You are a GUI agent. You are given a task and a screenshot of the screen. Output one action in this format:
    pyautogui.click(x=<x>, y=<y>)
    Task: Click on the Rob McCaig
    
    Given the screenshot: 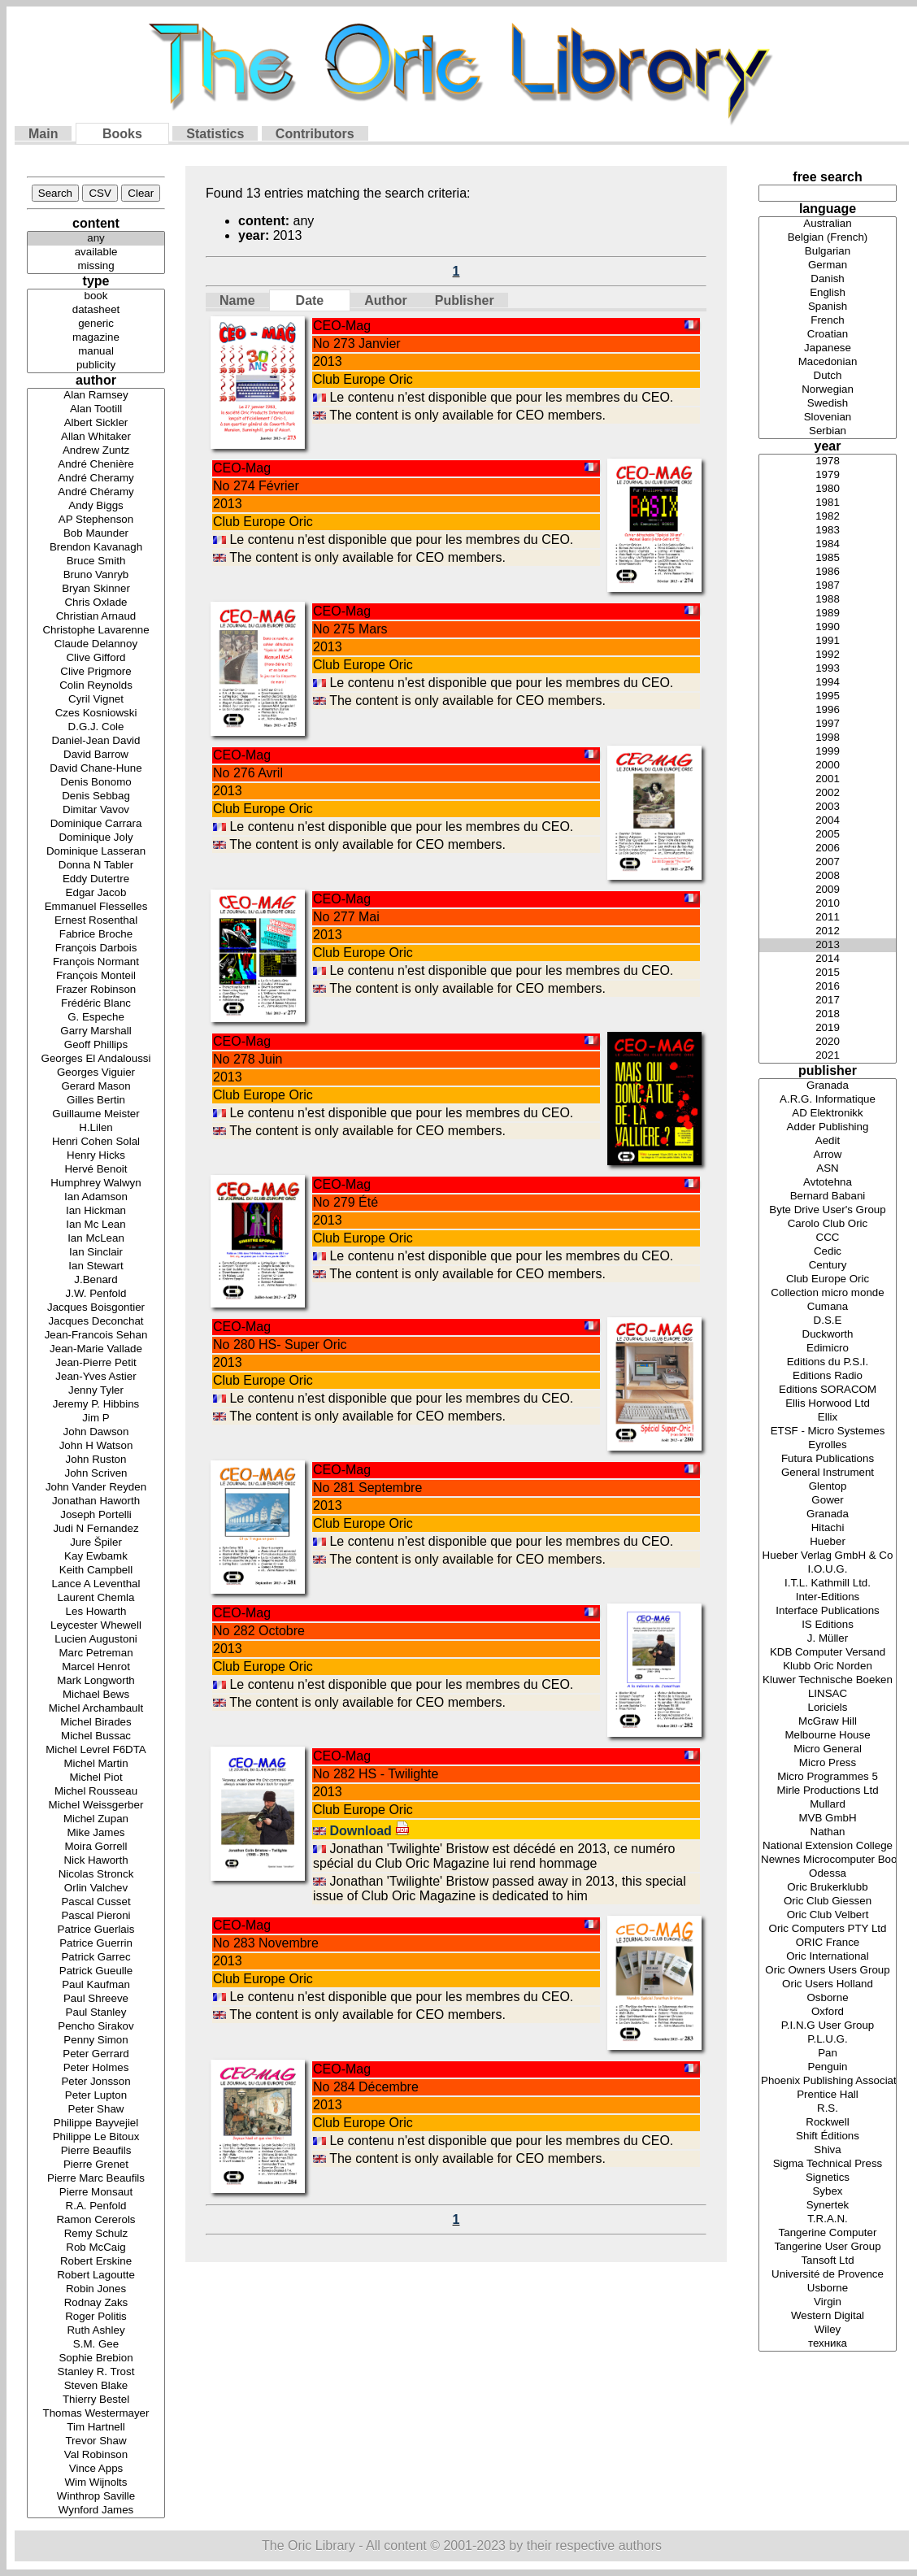 What is the action you would take?
    pyautogui.click(x=96, y=2248)
    